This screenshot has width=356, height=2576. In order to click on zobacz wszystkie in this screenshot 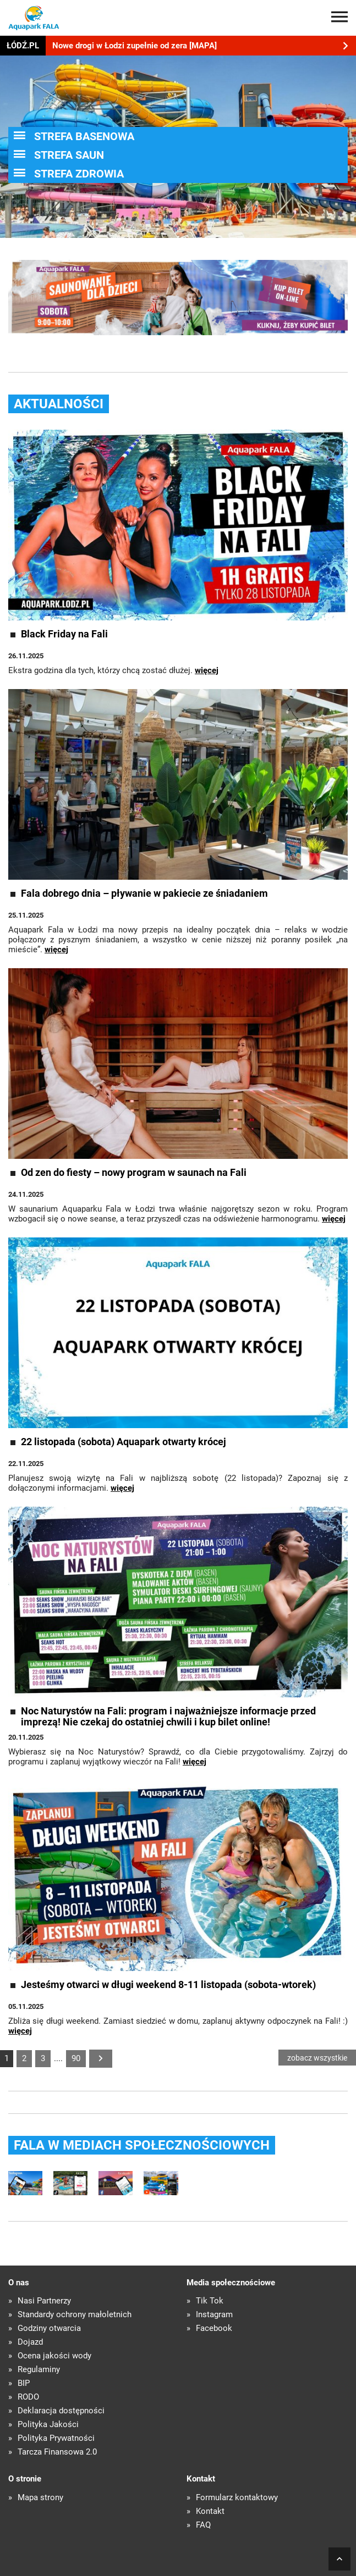, I will do `click(317, 2057)`.